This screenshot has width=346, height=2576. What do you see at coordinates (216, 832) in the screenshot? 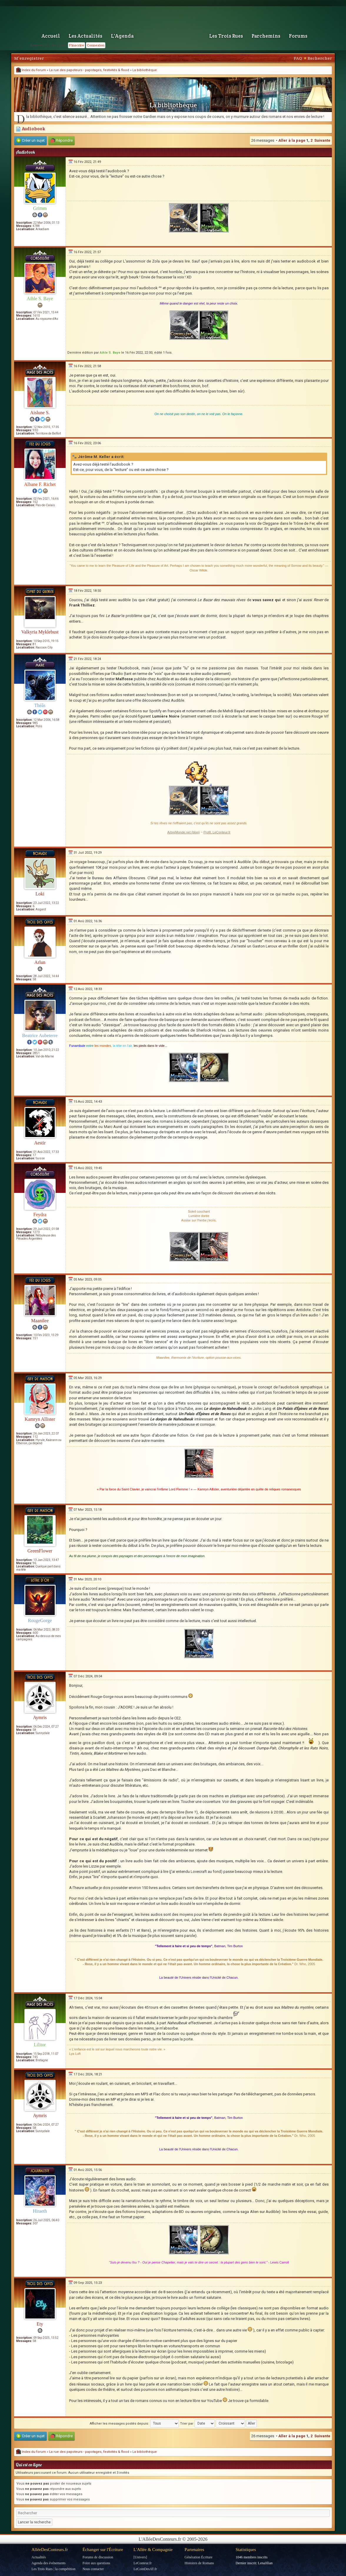
I see `Profil, LeConteur.fr` at bounding box center [216, 832].